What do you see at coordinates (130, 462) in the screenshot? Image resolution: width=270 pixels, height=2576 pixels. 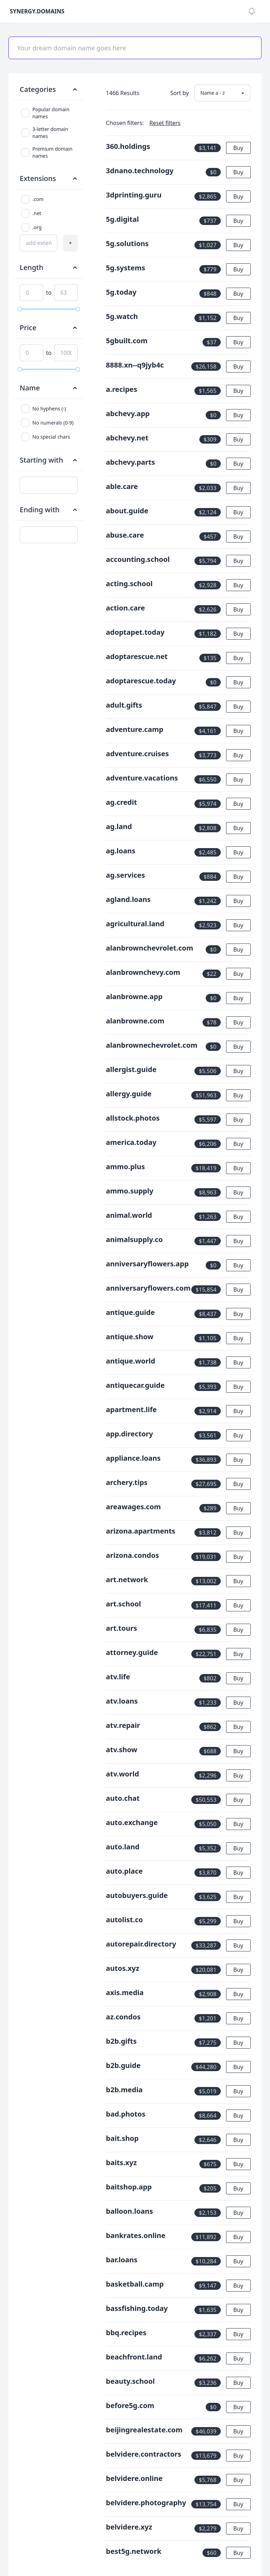 I see `abchevy.parts` at bounding box center [130, 462].